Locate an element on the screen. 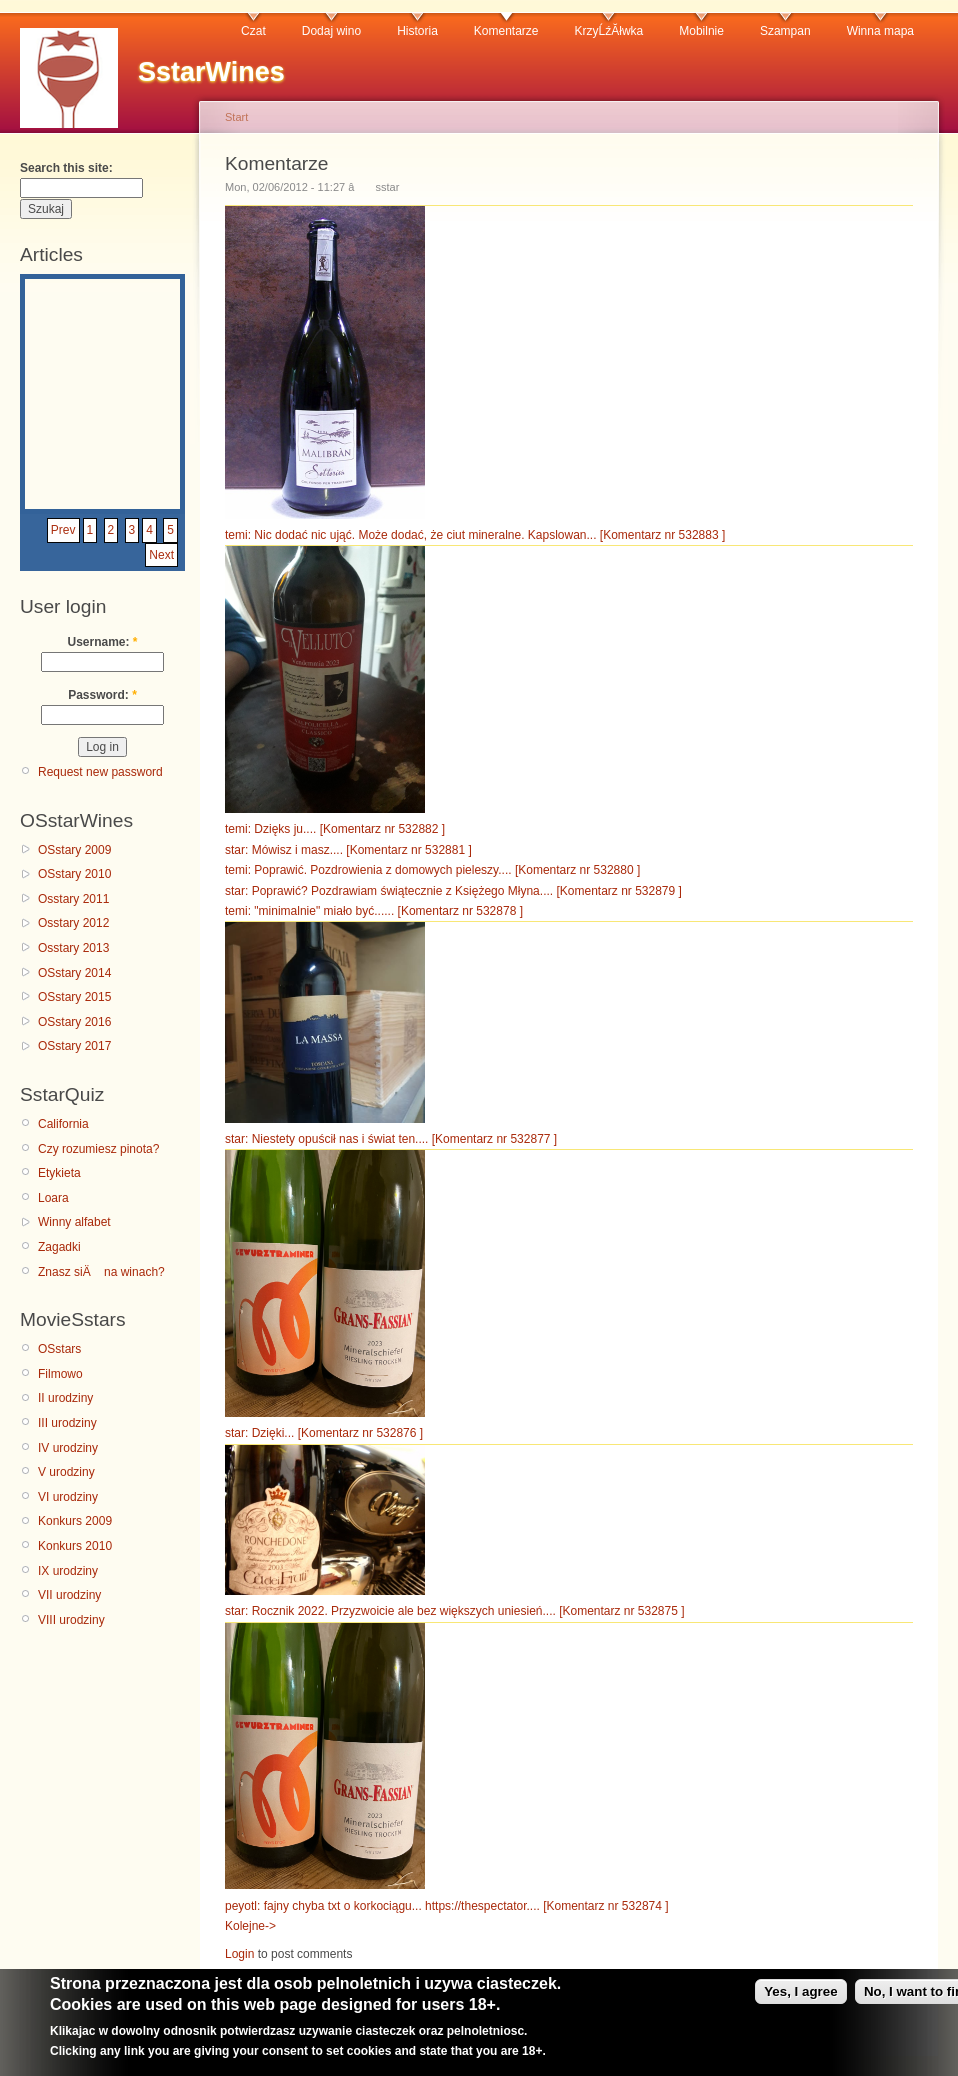 Image resolution: width=958 pixels, height=2076 pixels. temi: "minimalnie" miało być...... [Komentarz nr 532878 ] is located at coordinates (374, 911).